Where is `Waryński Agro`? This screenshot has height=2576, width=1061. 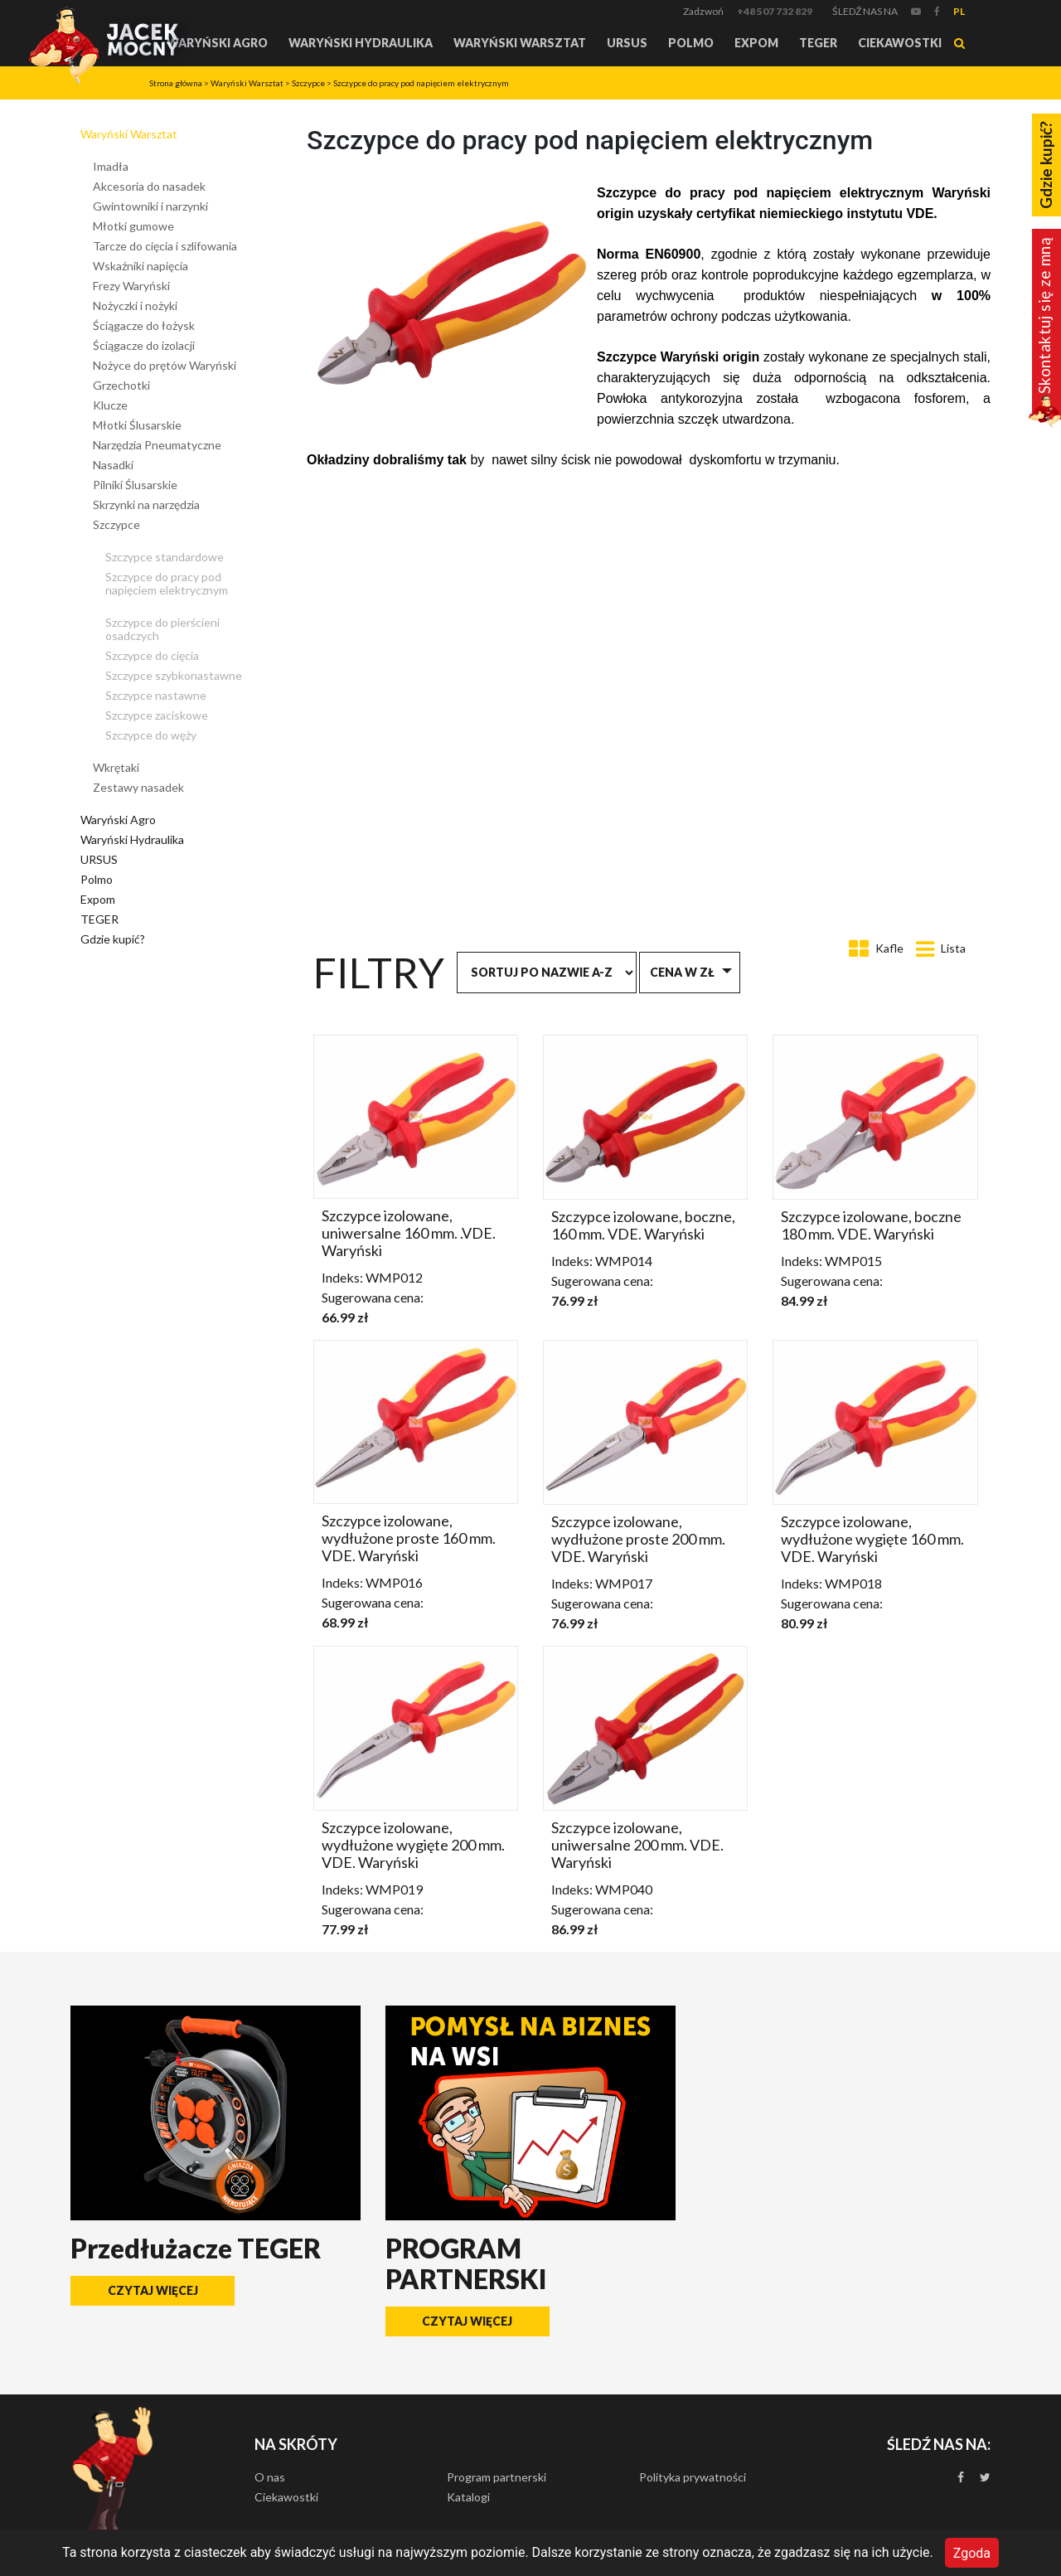 Waryński Agro is located at coordinates (217, 43).